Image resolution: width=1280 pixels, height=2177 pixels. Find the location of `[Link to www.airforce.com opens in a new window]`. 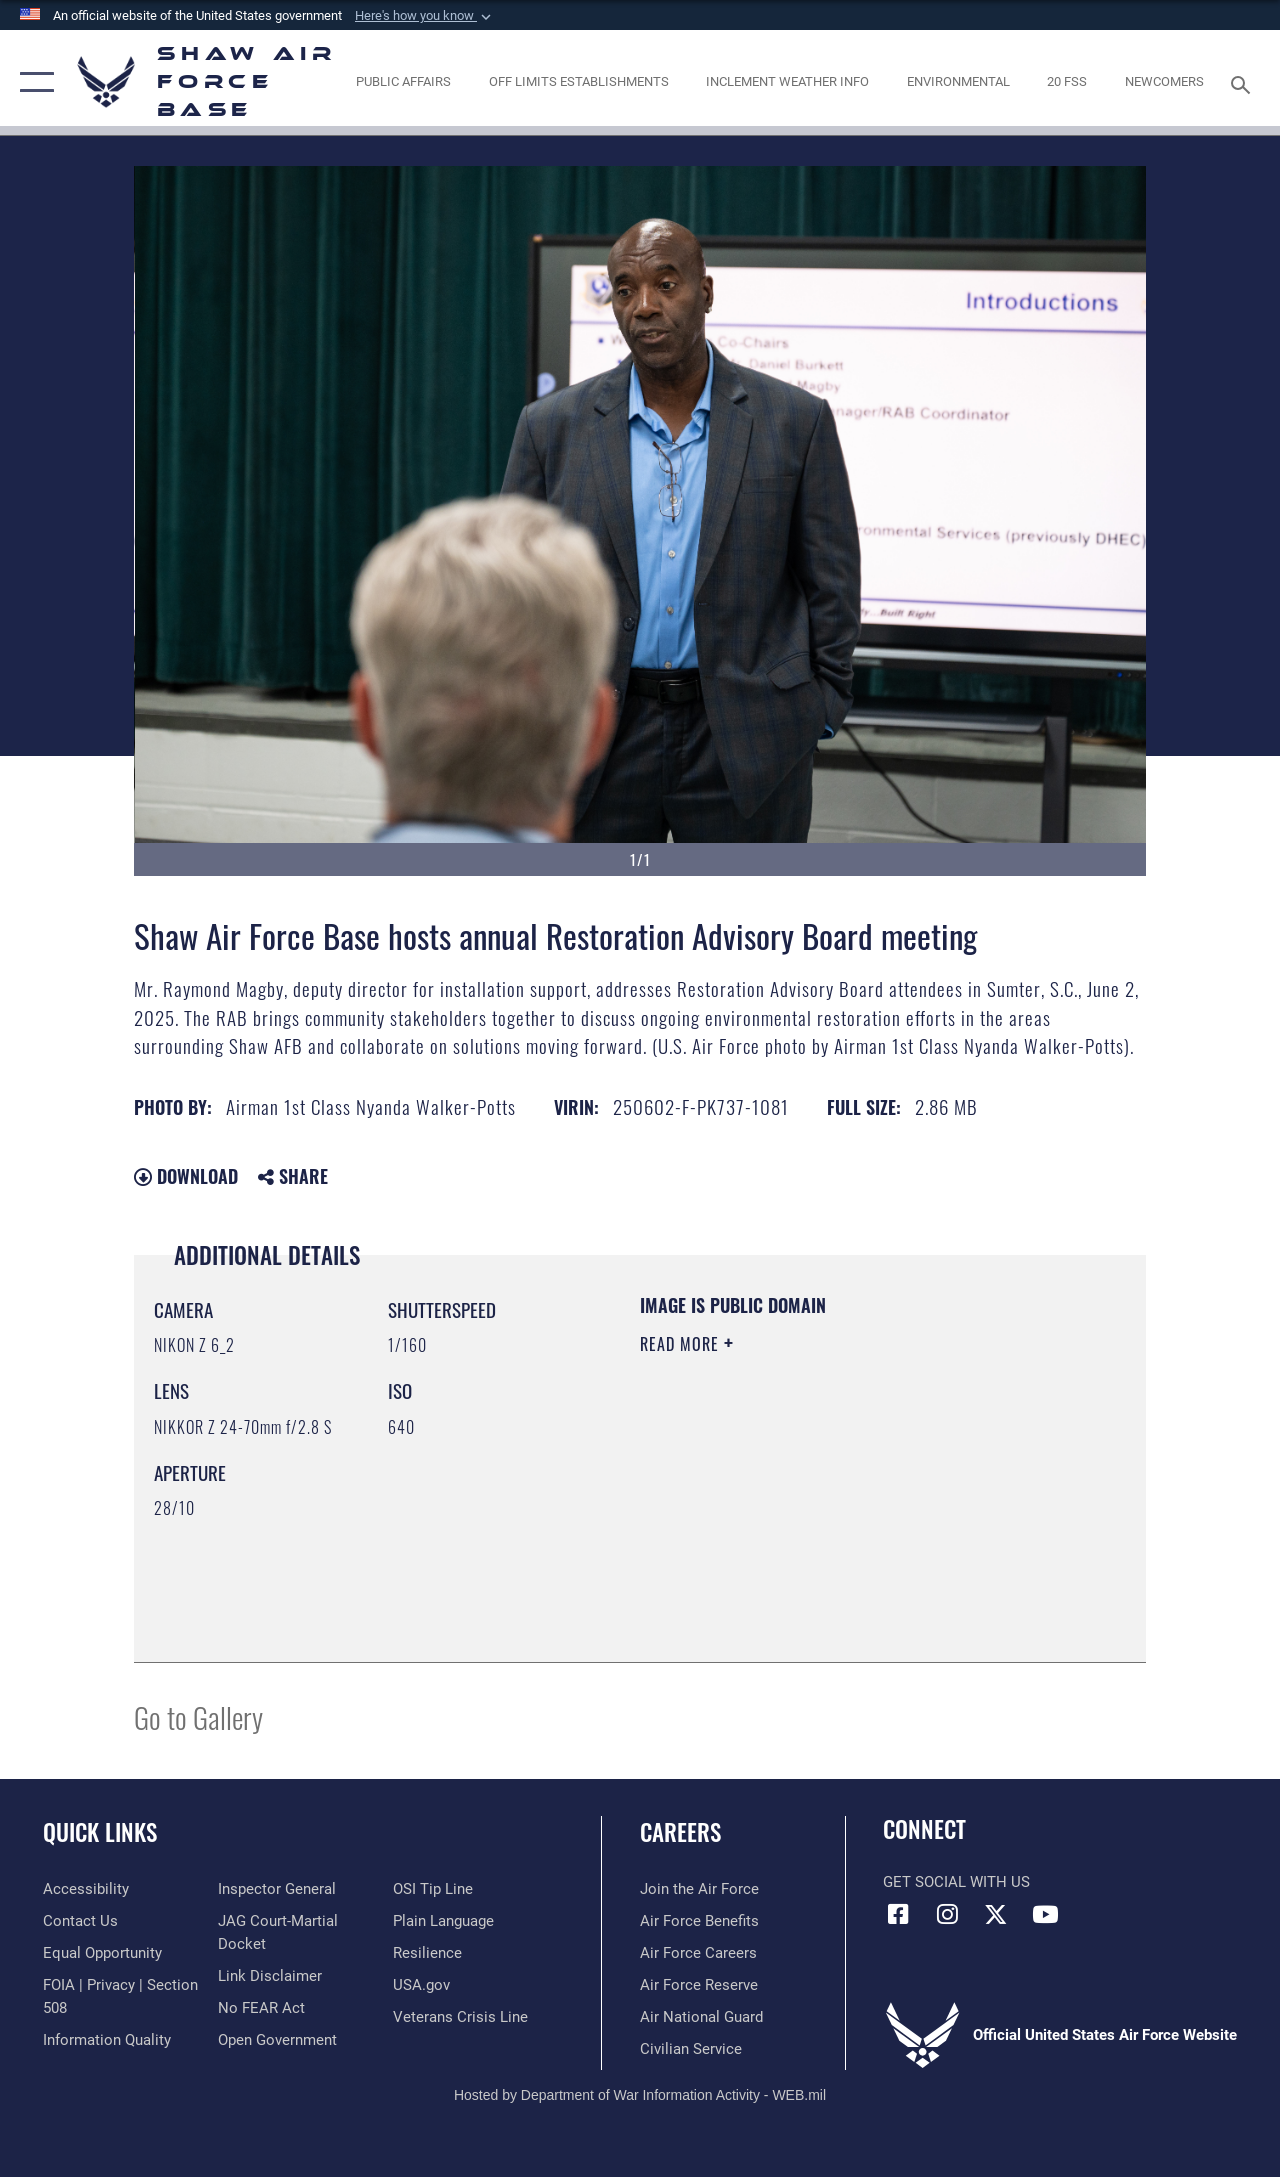

[Link to www.airforce.com opens in a new window] is located at coordinates (699, 1889).